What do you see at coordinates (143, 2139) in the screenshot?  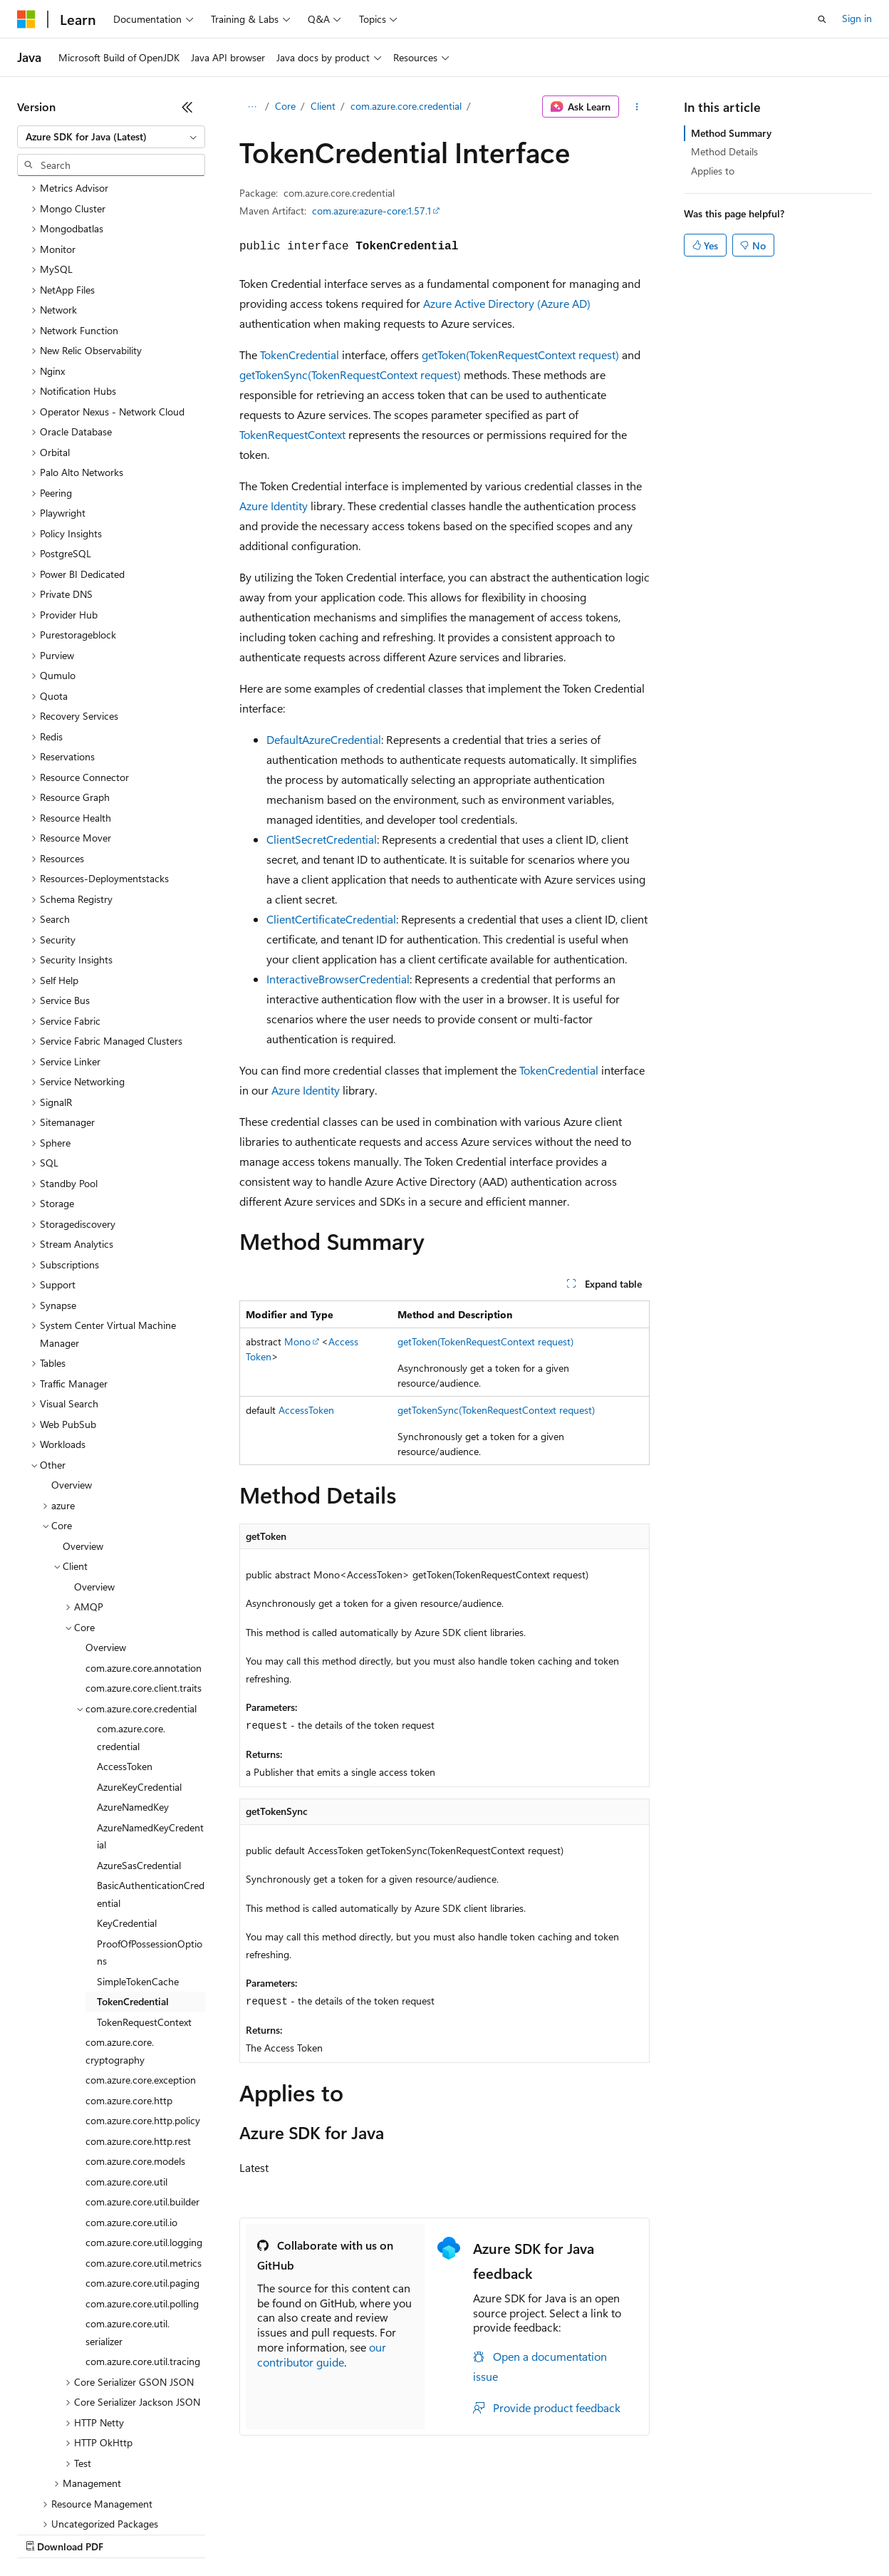 I see `com.azure.core.util.metrics [treeitem]` at bounding box center [143, 2139].